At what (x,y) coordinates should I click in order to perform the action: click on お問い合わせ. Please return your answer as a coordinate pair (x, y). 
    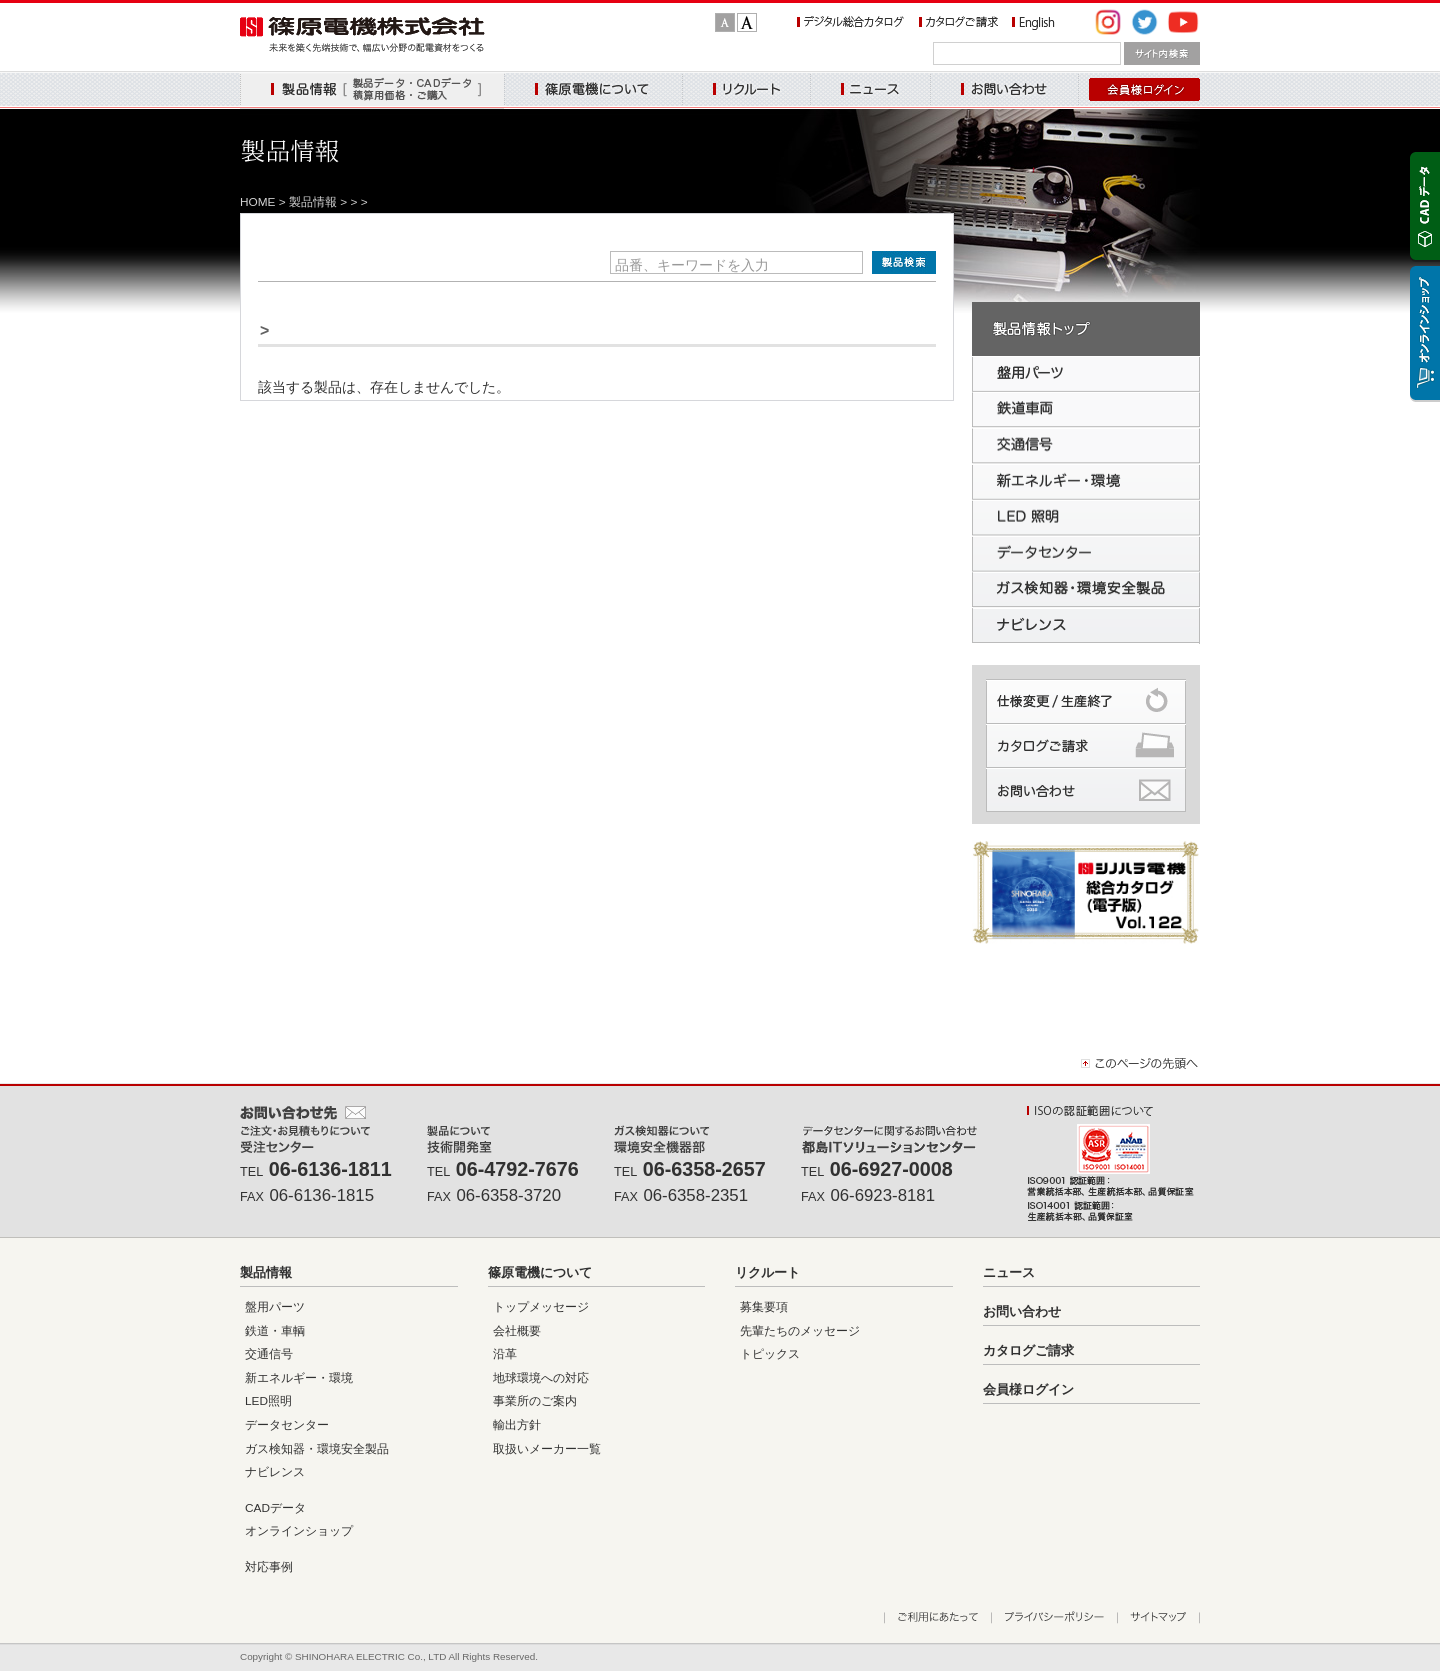
    Looking at the image, I should click on (1004, 90).